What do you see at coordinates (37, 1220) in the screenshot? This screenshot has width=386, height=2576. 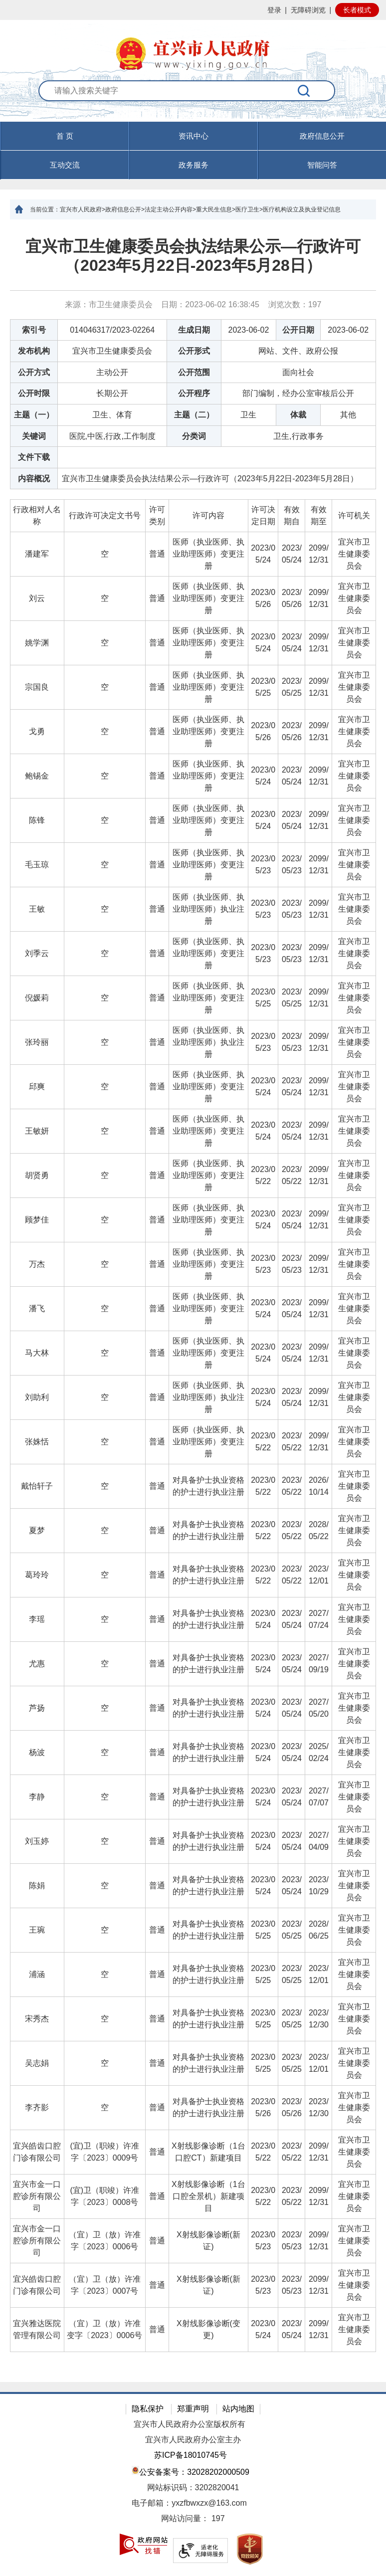 I see `[顾梦佳]` at bounding box center [37, 1220].